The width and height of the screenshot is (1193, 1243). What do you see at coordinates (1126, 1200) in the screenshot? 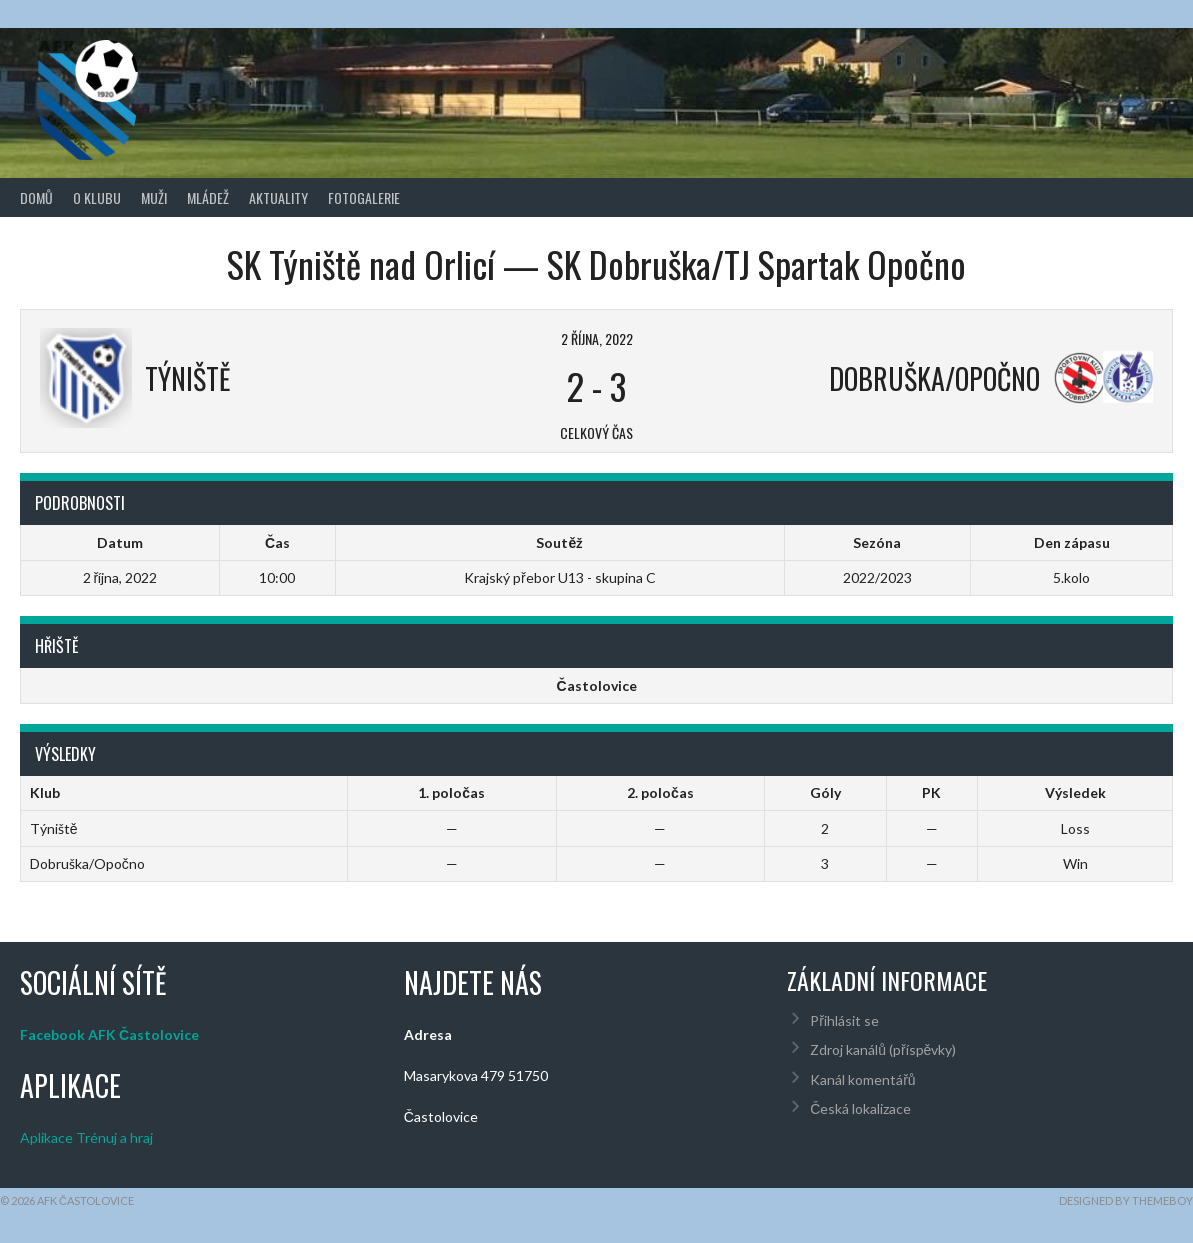
I see `Designed by ThemeBoy` at bounding box center [1126, 1200].